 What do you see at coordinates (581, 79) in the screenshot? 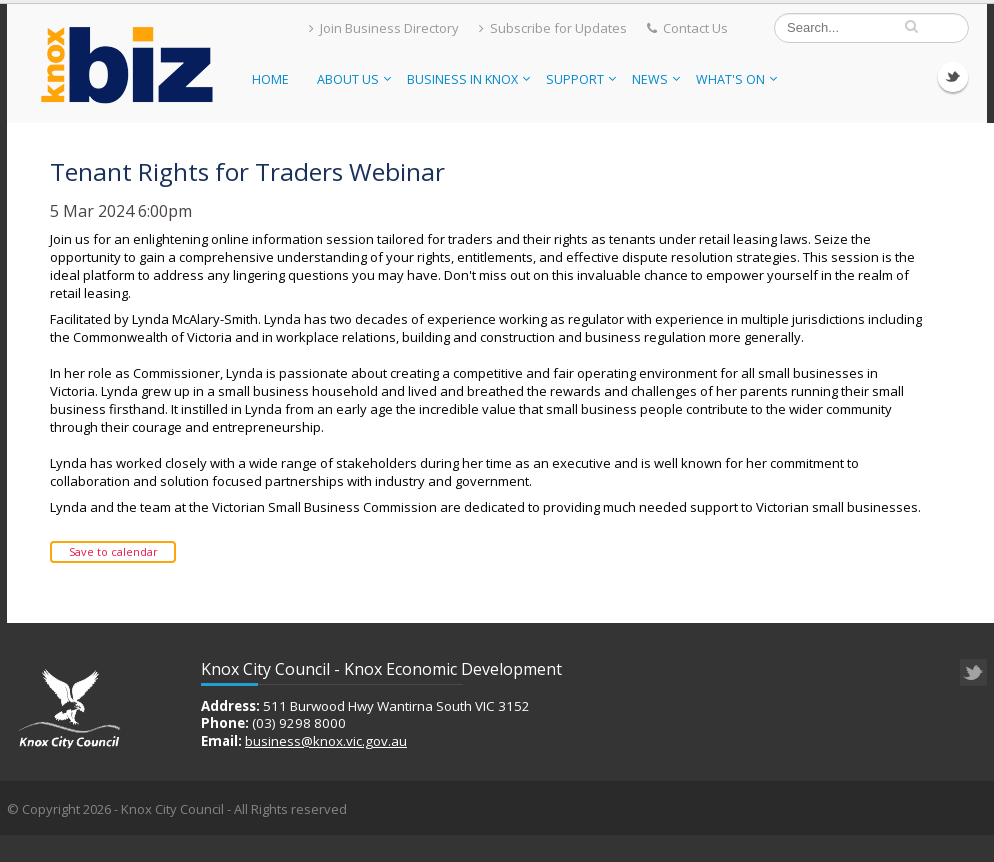
I see `Support` at bounding box center [581, 79].